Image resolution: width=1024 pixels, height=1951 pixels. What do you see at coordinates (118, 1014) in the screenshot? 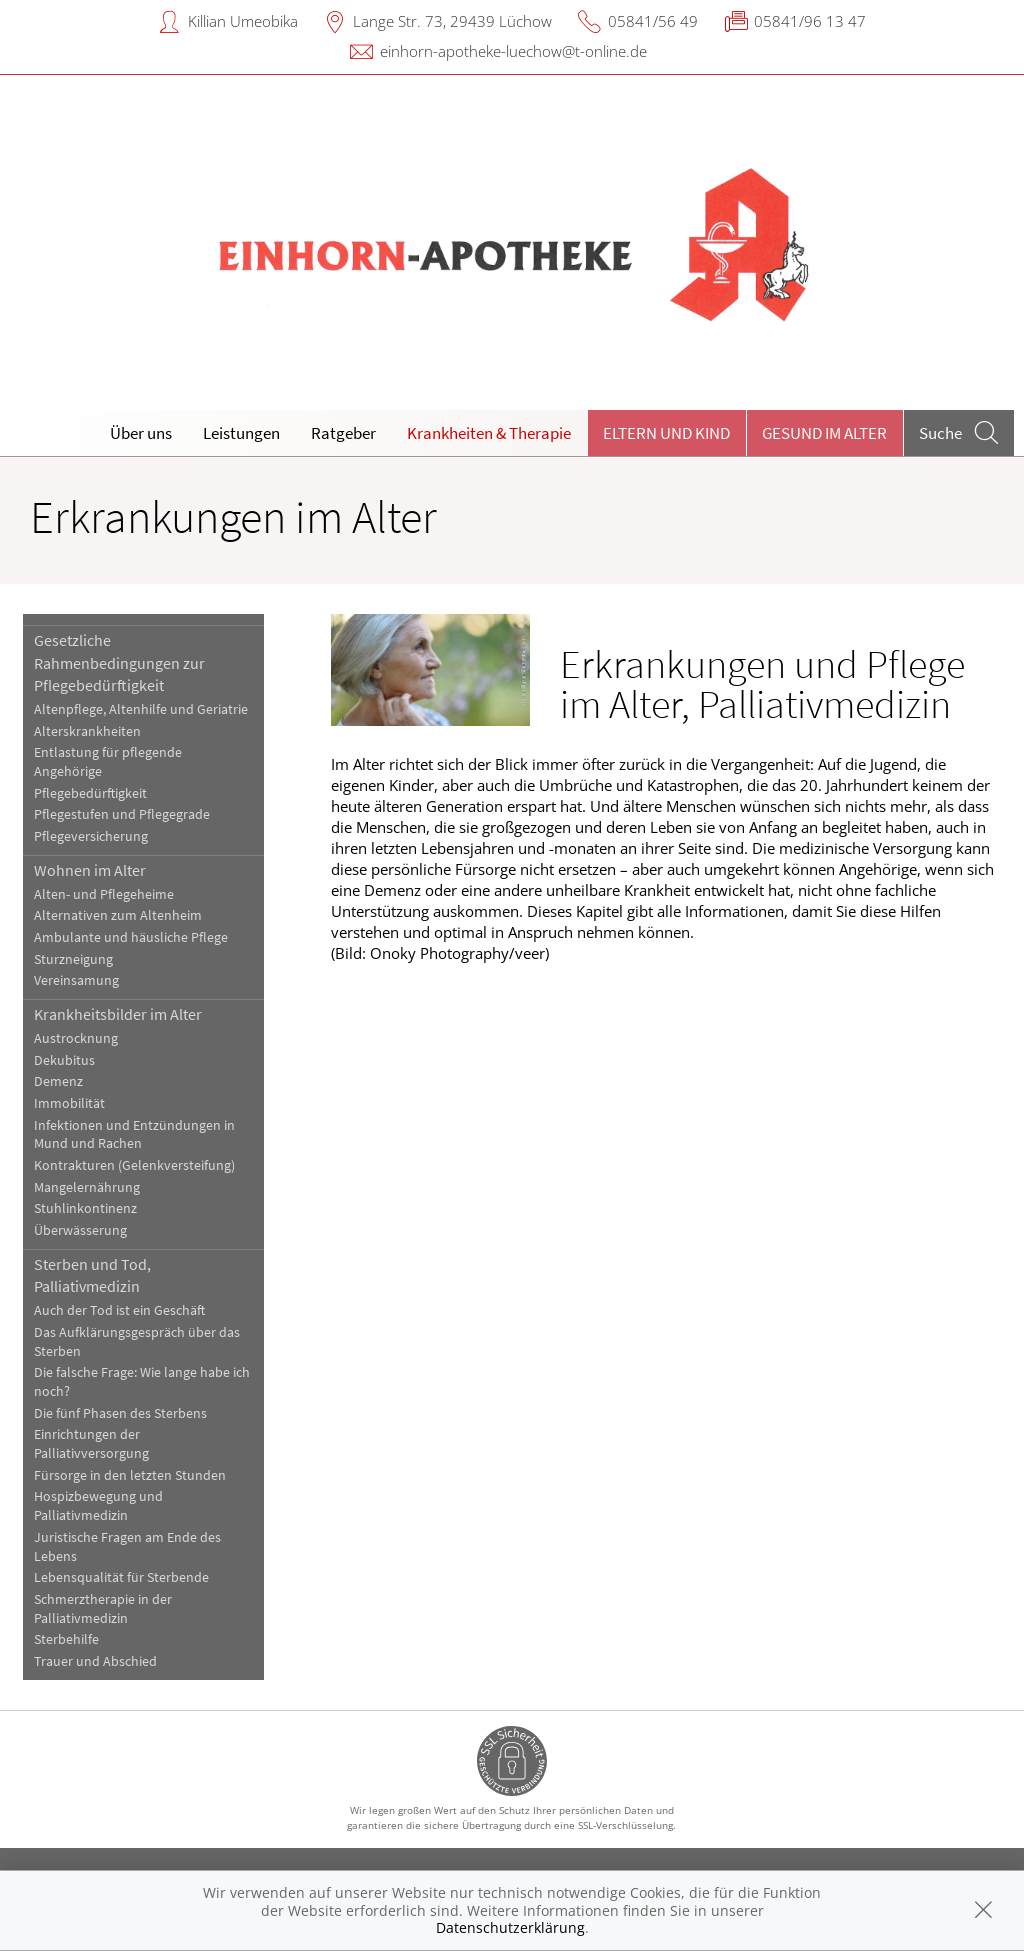
I see `Krankheitsbilder im Alter` at bounding box center [118, 1014].